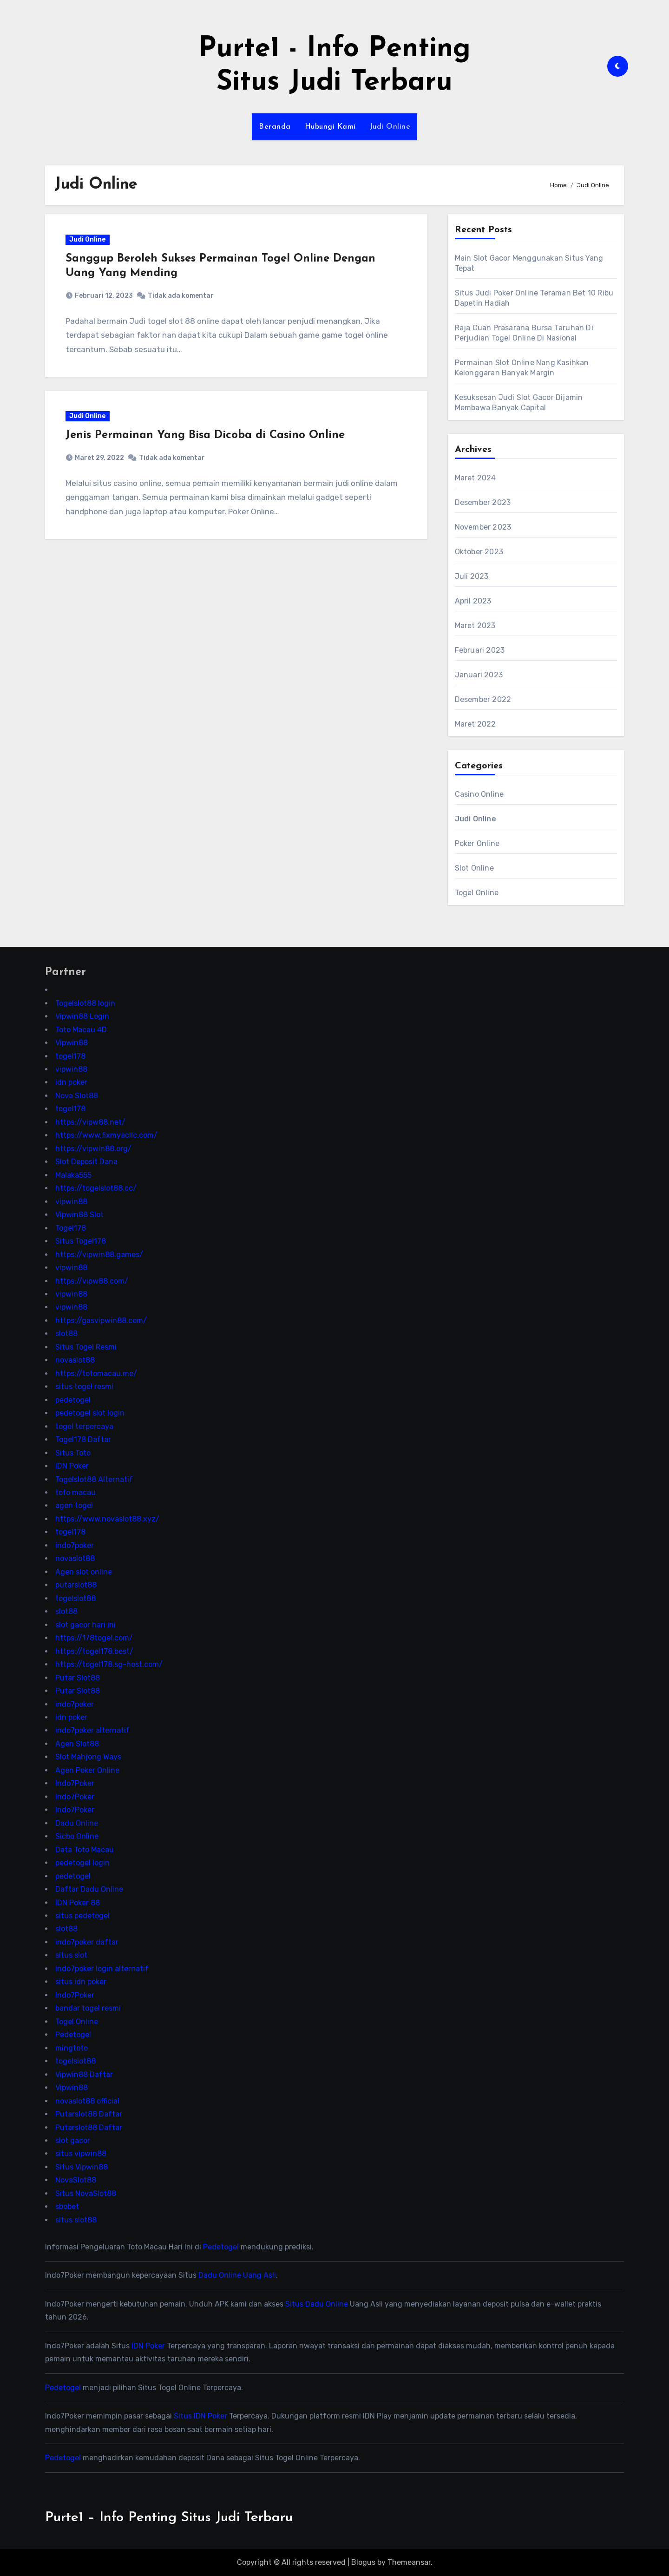 Image resolution: width=669 pixels, height=2576 pixels. What do you see at coordinates (74, 1545) in the screenshot?
I see `indo7poker` at bounding box center [74, 1545].